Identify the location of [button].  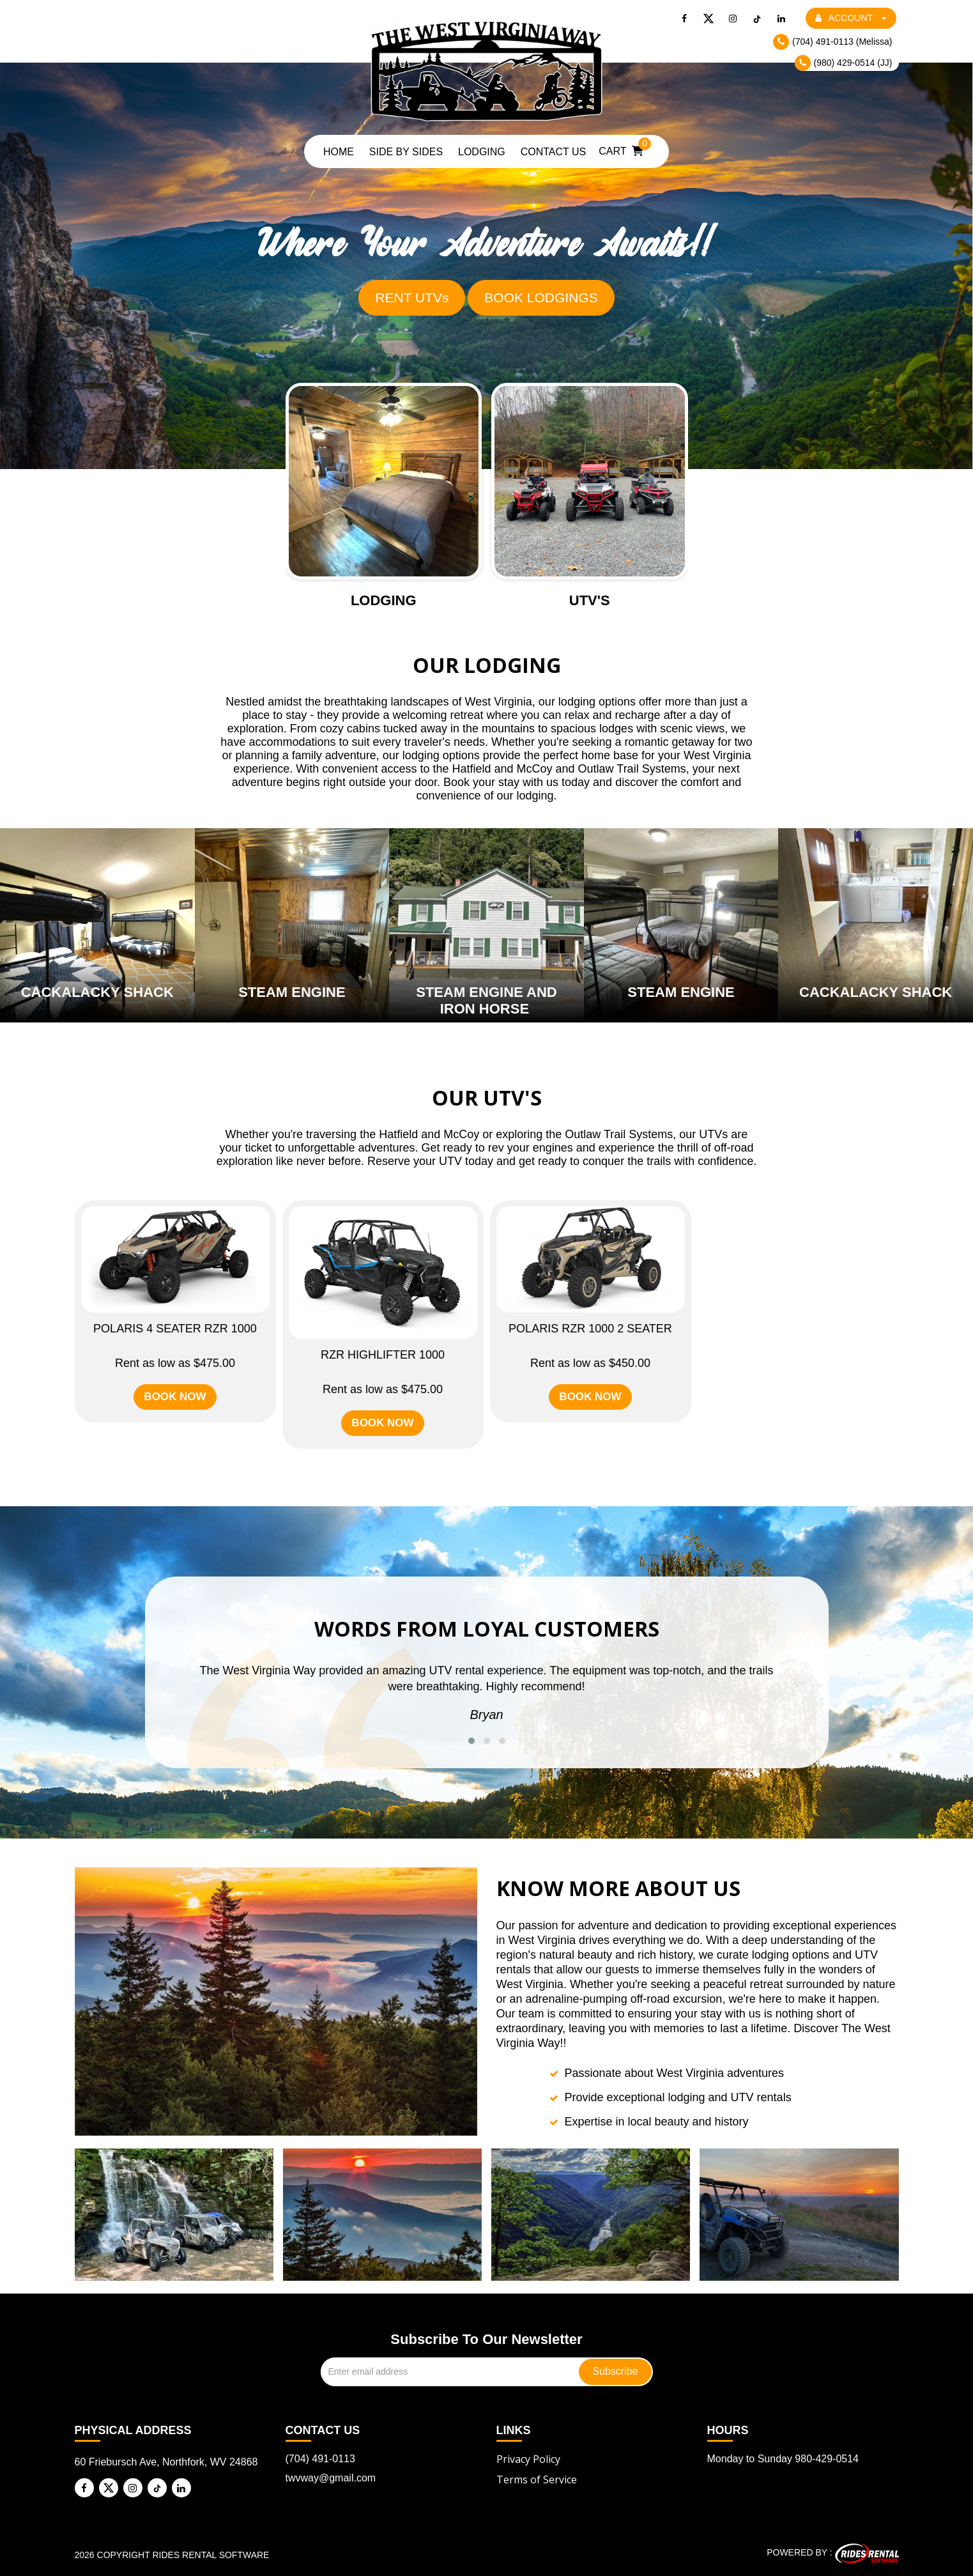
(471, 1740).